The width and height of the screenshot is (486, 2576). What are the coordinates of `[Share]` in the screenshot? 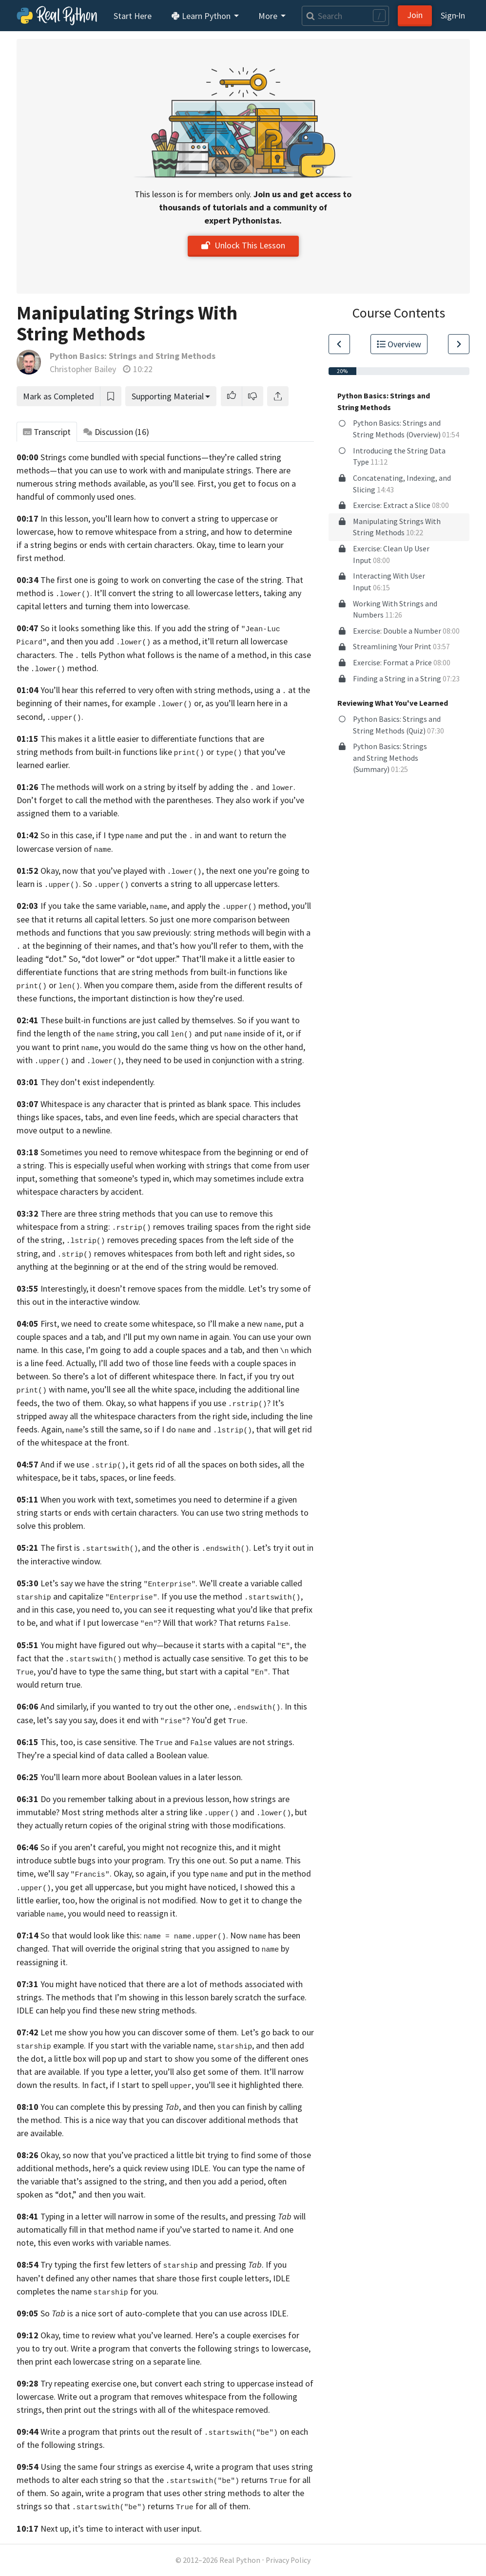 It's located at (278, 396).